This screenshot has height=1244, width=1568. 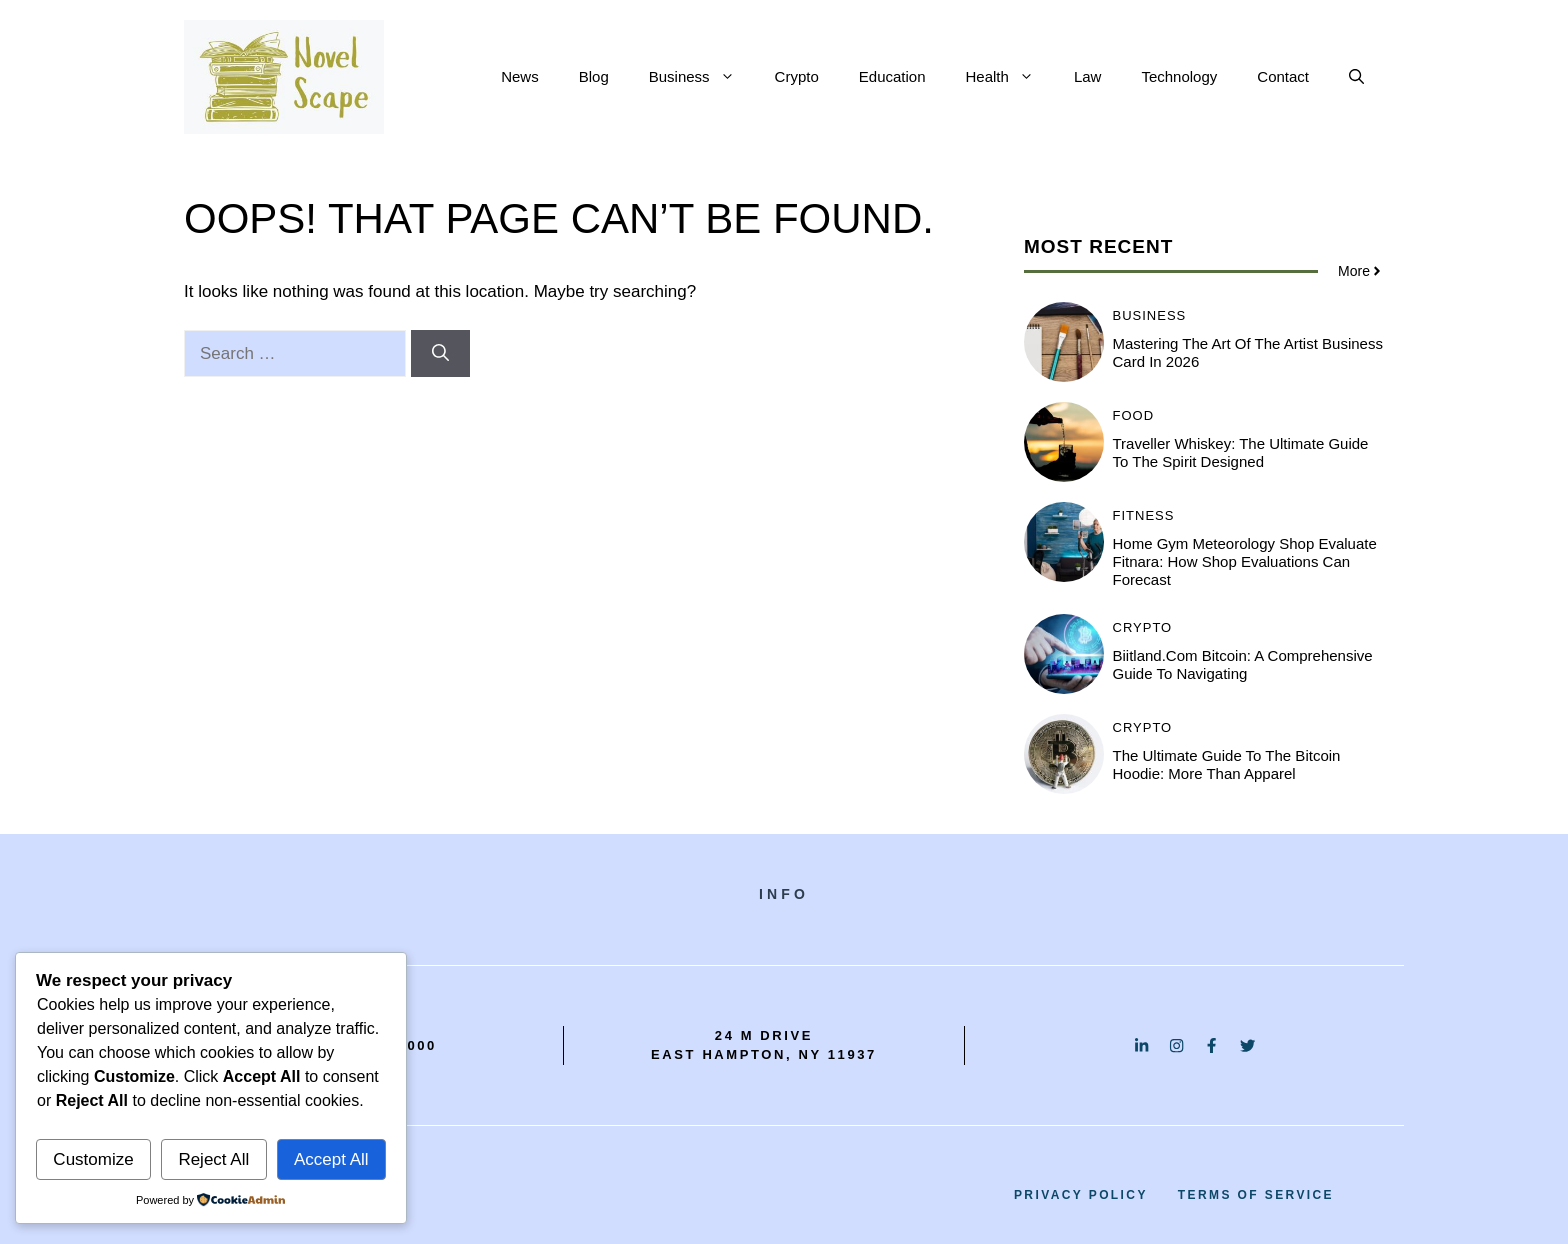 I want to click on Food, so click(x=1134, y=415).